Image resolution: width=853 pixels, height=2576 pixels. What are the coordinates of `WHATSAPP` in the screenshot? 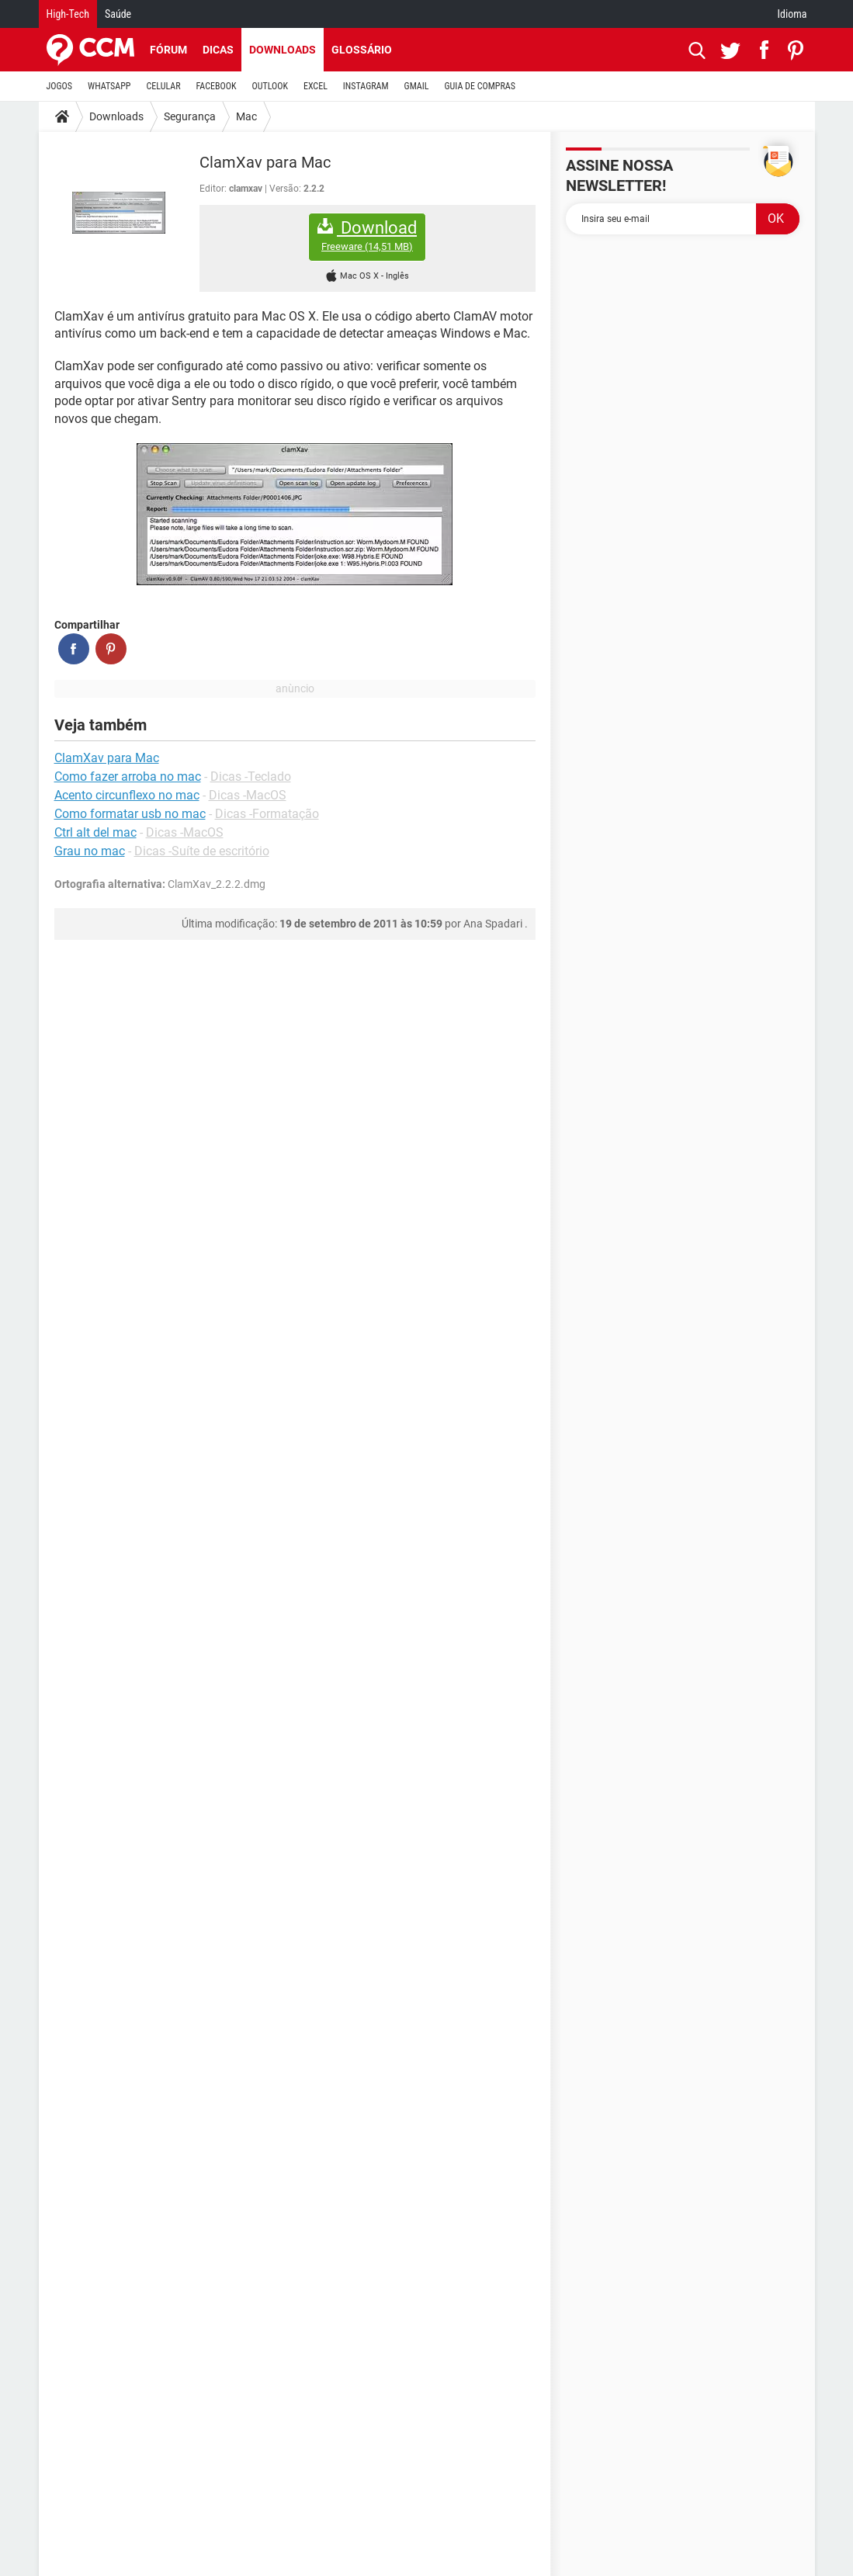 It's located at (109, 86).